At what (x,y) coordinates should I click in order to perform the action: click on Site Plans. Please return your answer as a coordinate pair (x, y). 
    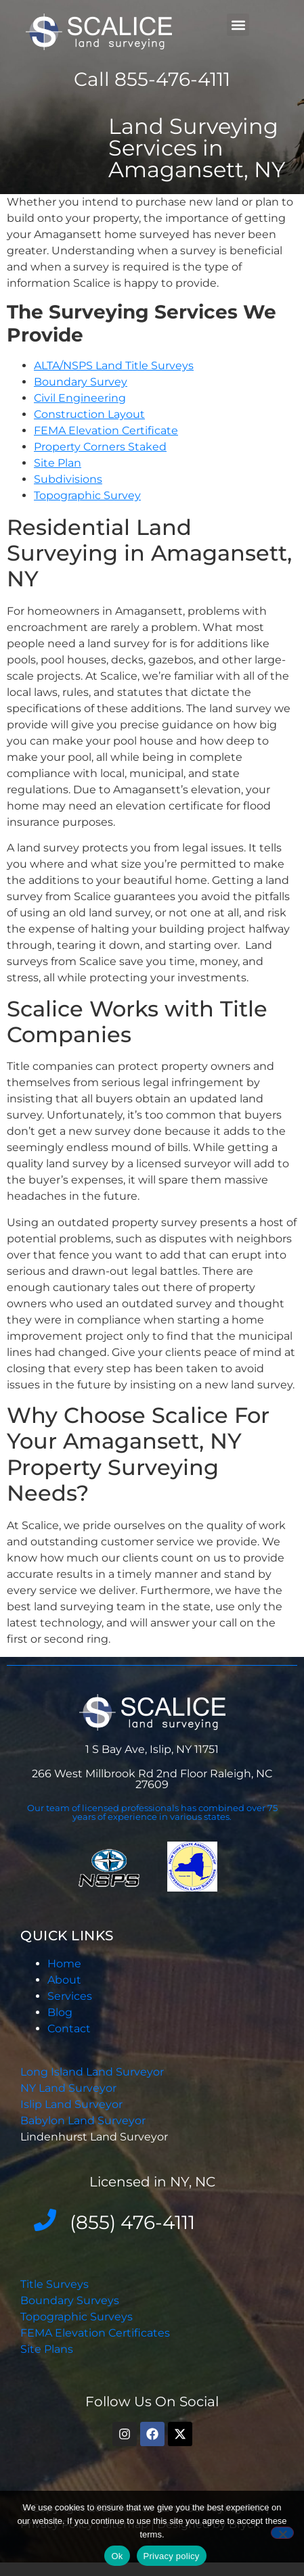
    Looking at the image, I should click on (46, 2349).